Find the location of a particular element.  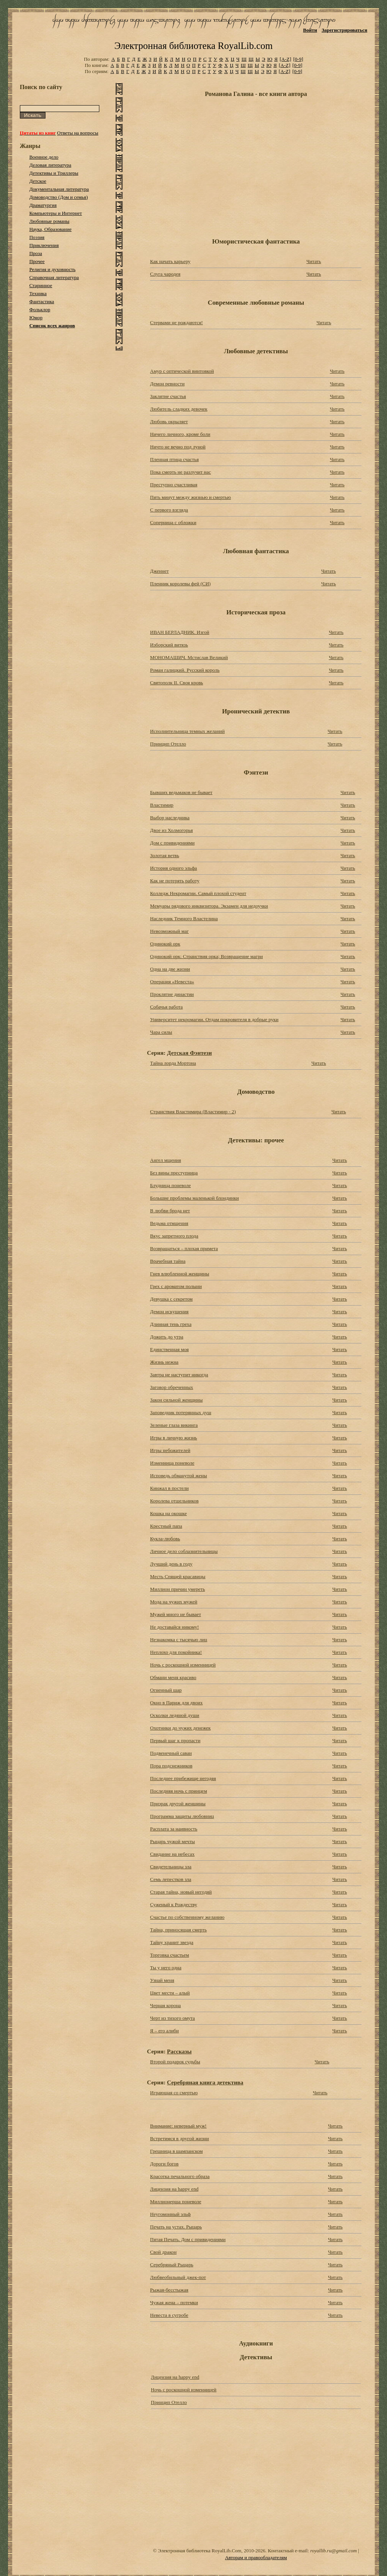

Амур с оптической винтовкой is located at coordinates (182, 371).